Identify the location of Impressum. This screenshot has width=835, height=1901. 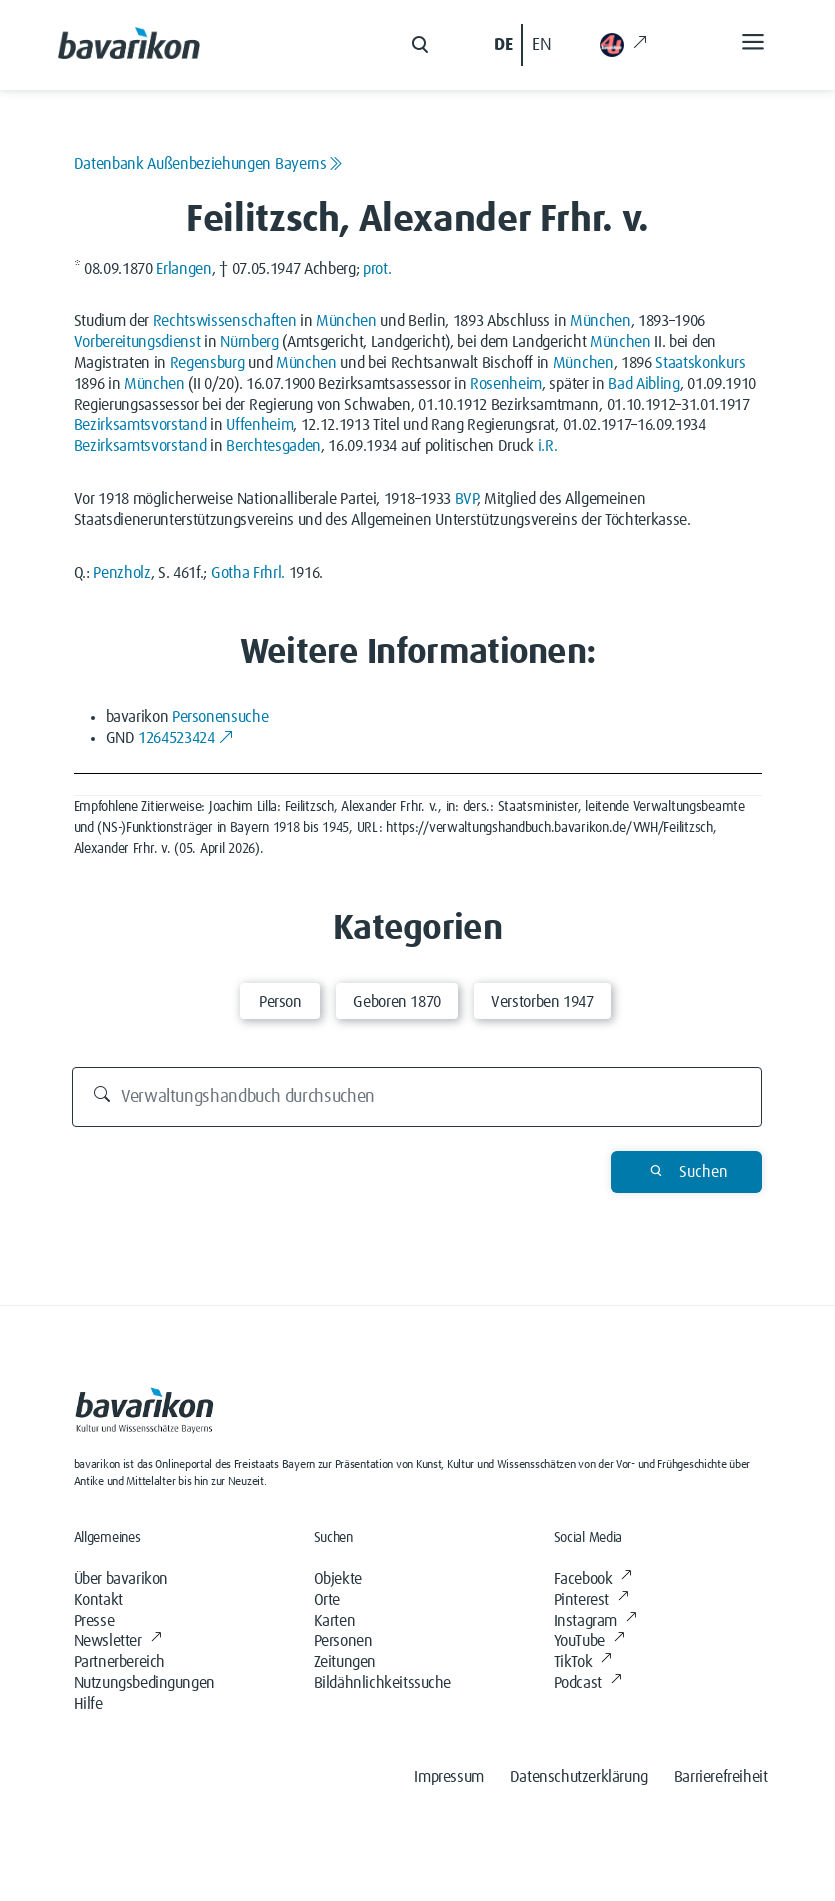
(448, 1777).